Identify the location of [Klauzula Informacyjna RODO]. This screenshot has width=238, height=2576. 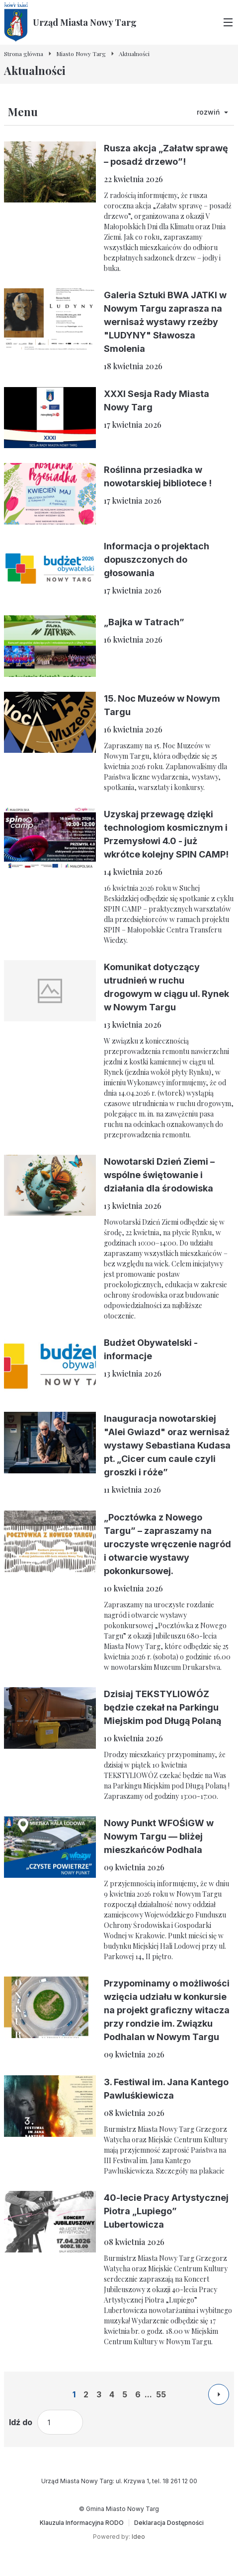
(82, 2522).